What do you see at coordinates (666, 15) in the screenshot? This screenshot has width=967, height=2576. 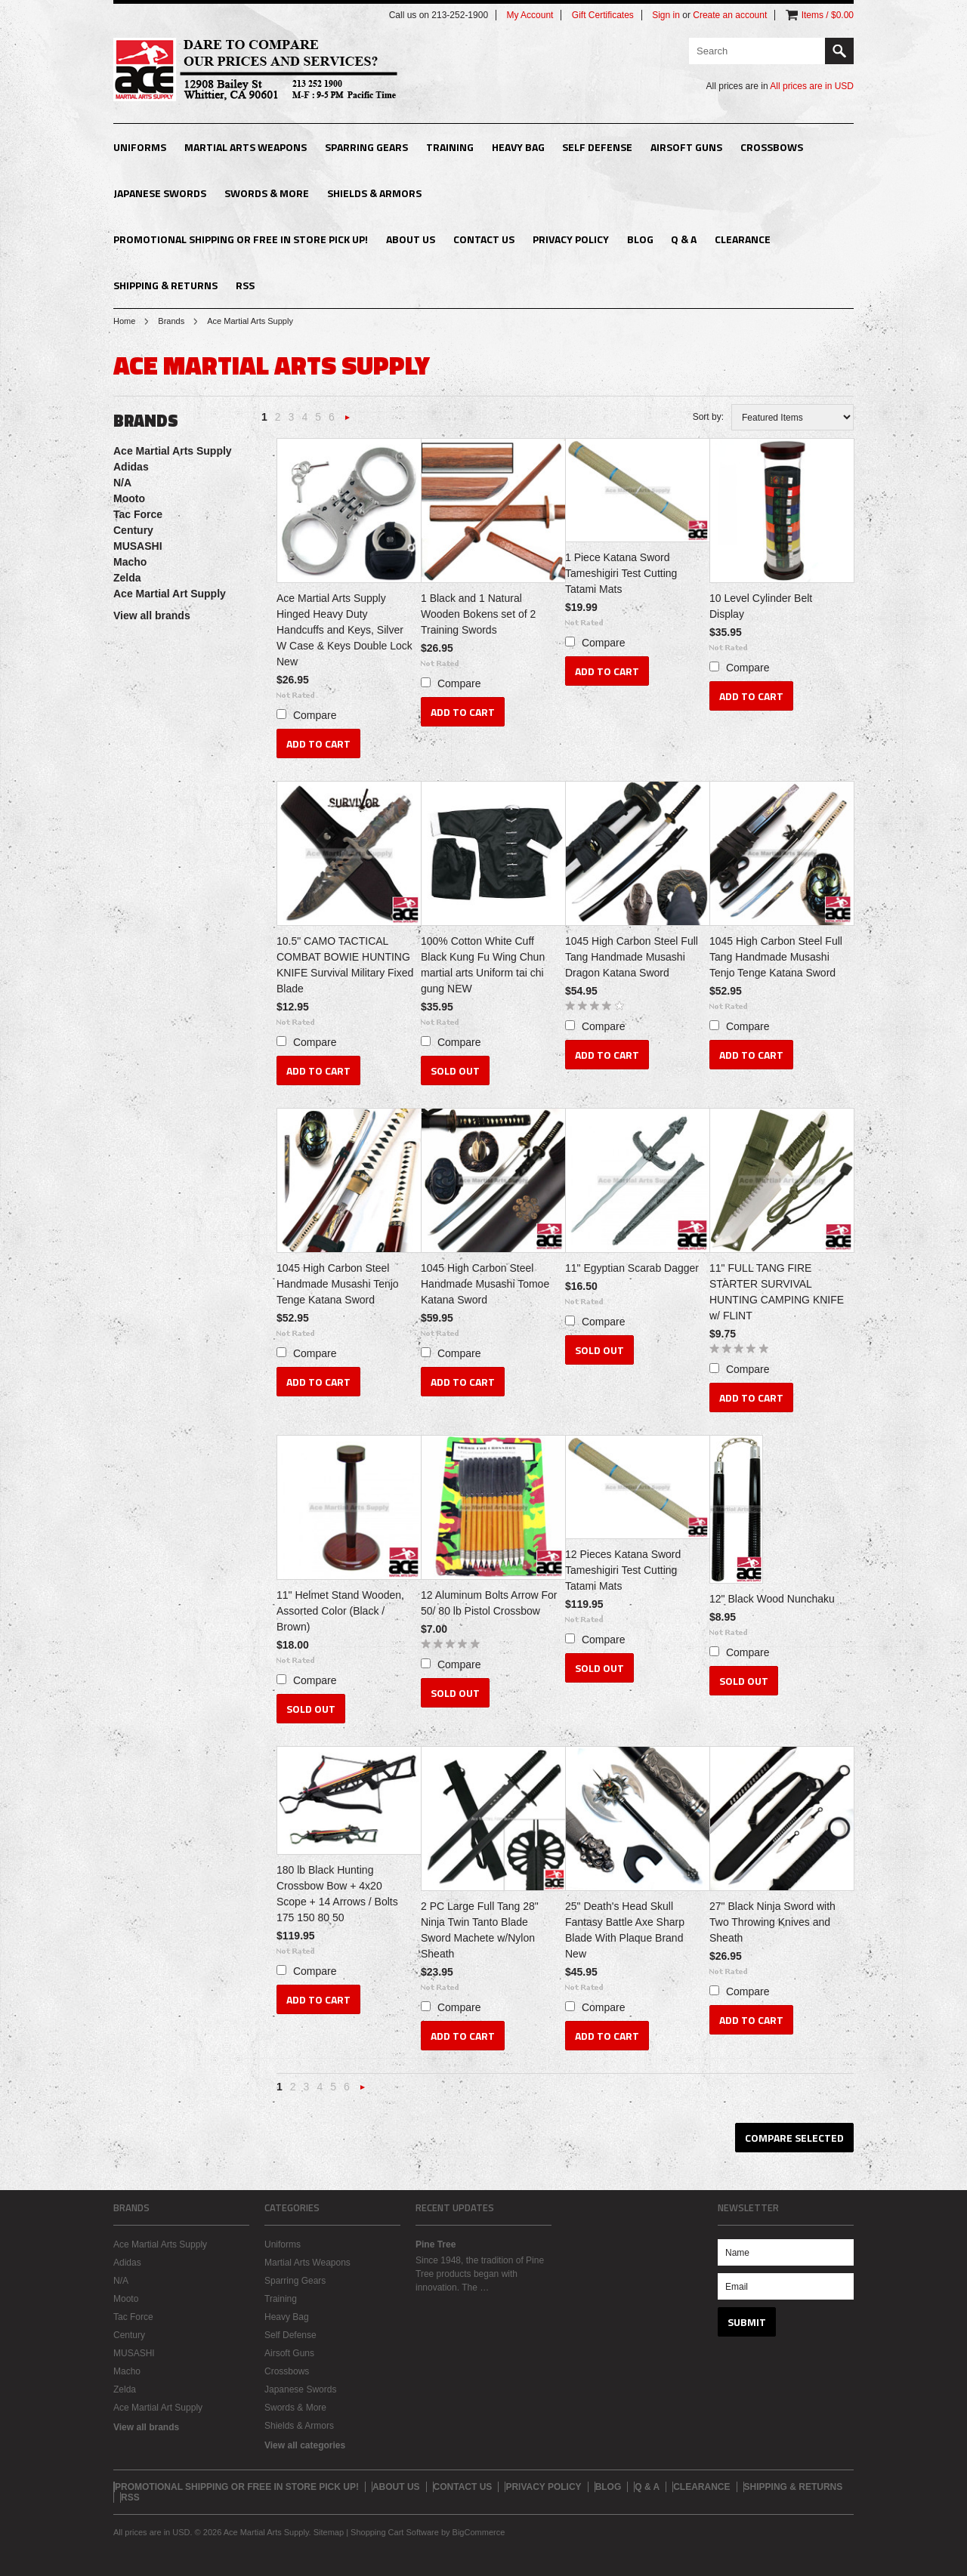 I see `Sign in` at bounding box center [666, 15].